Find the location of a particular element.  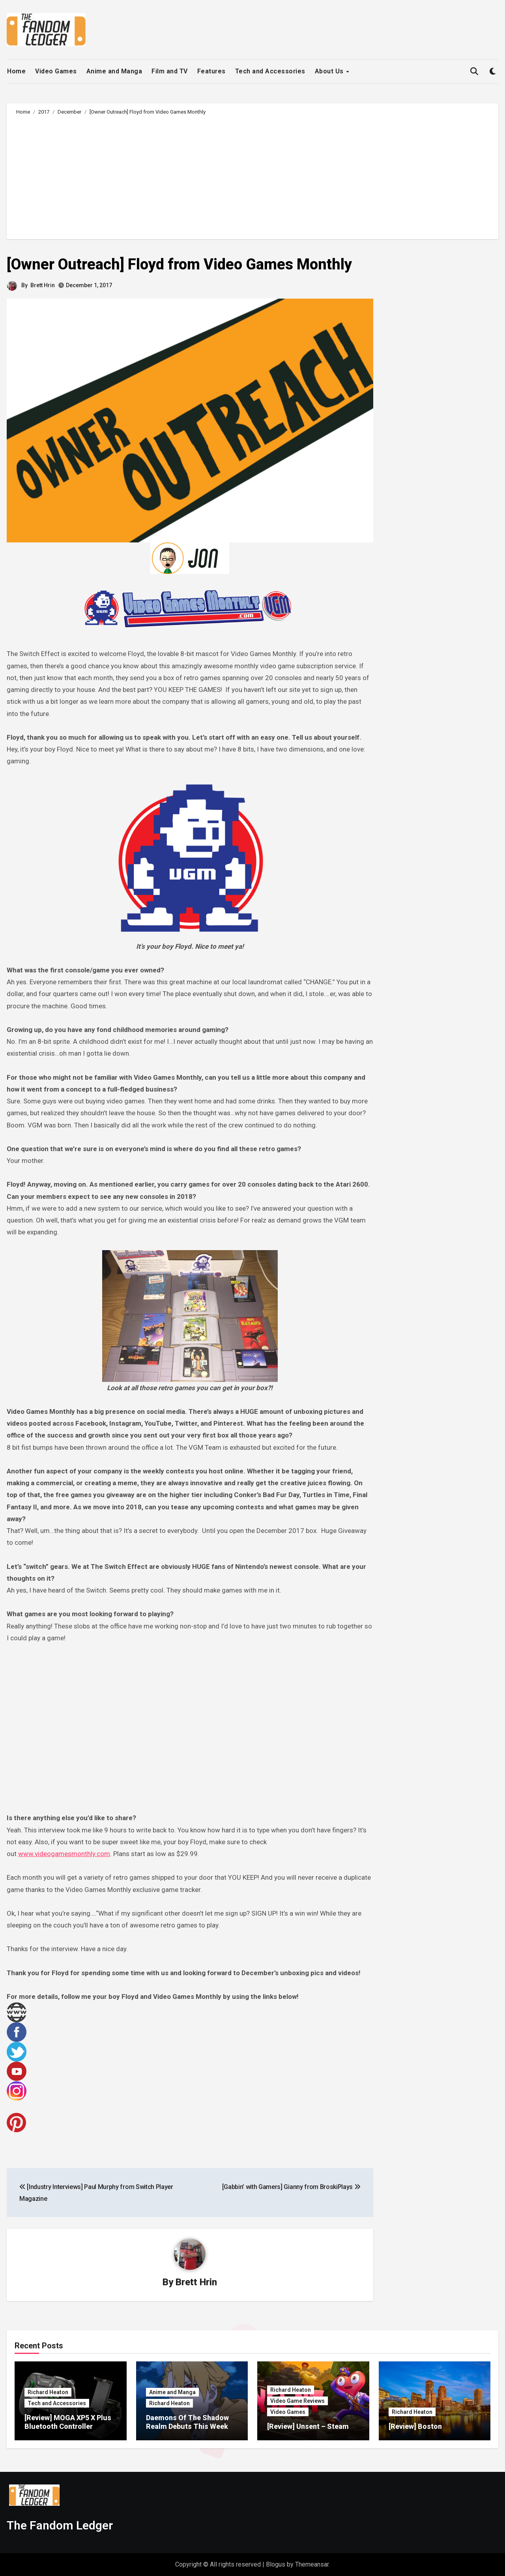

Features is located at coordinates (211, 71).